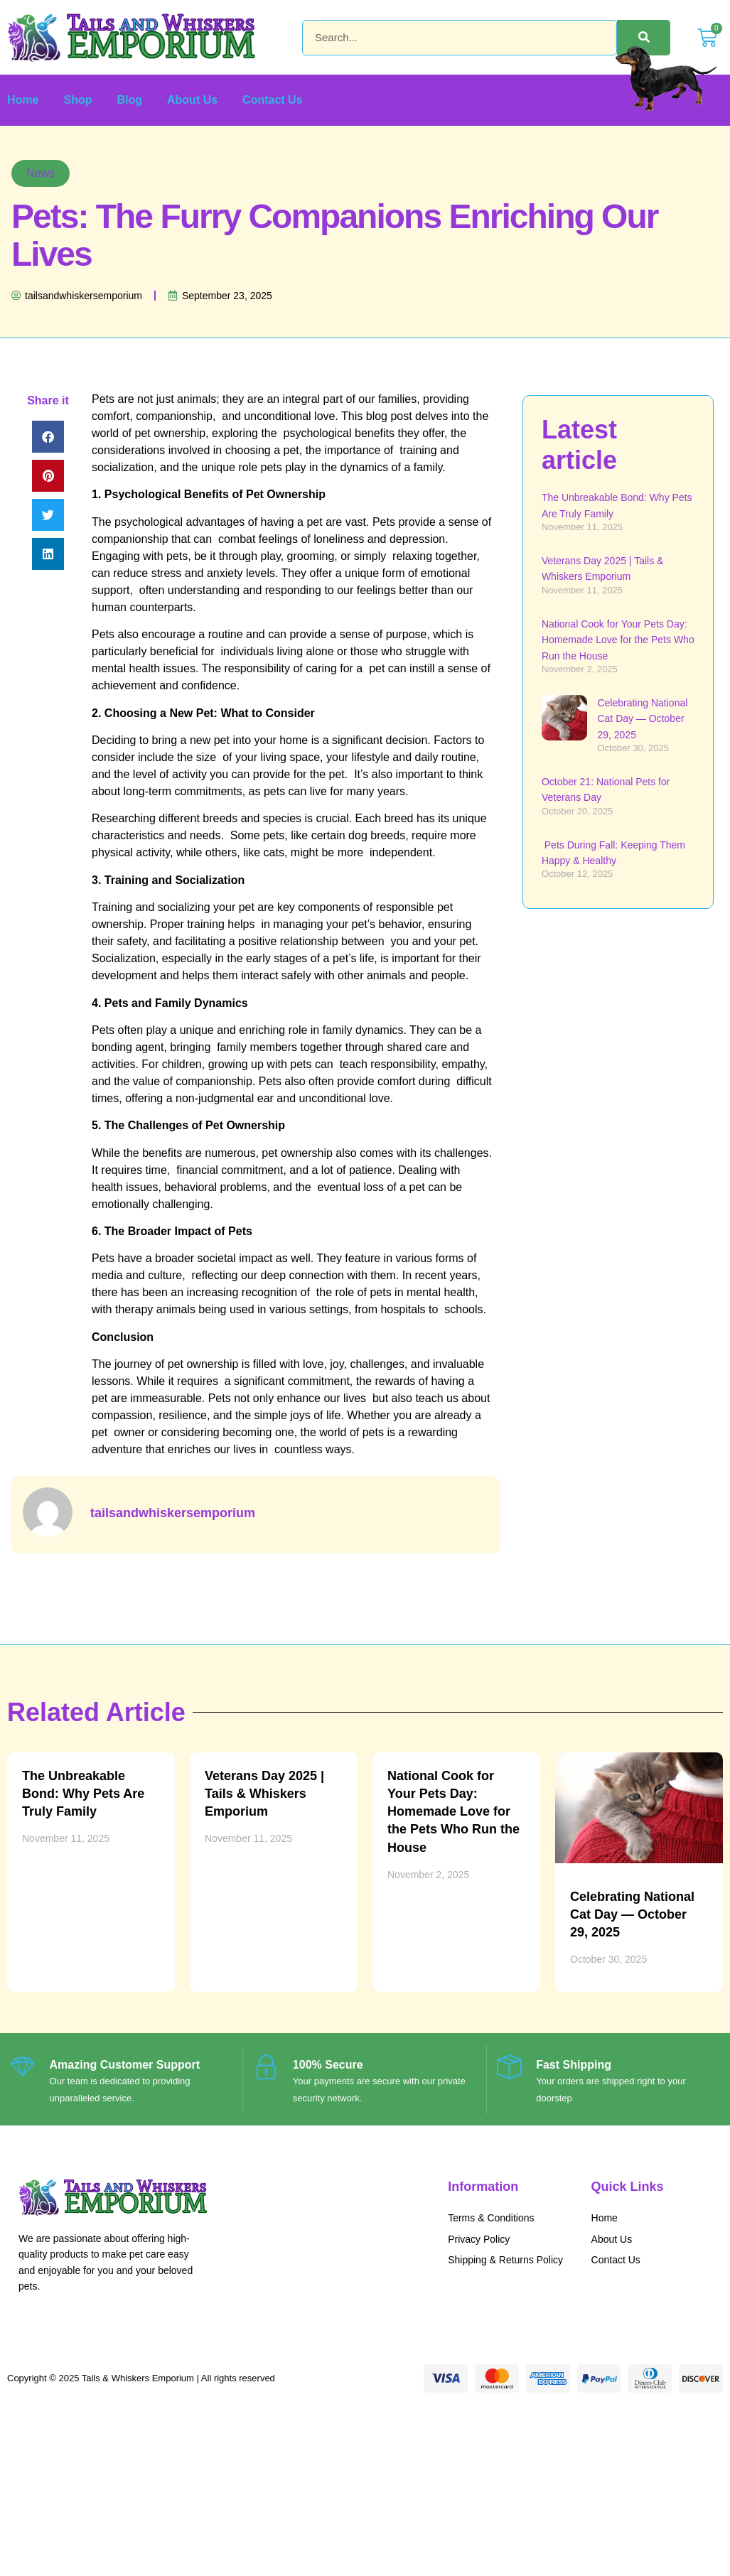  I want to click on National Cook for Your Pets Day: Homemade Love for the Pets Who Run the House, so click(618, 640).